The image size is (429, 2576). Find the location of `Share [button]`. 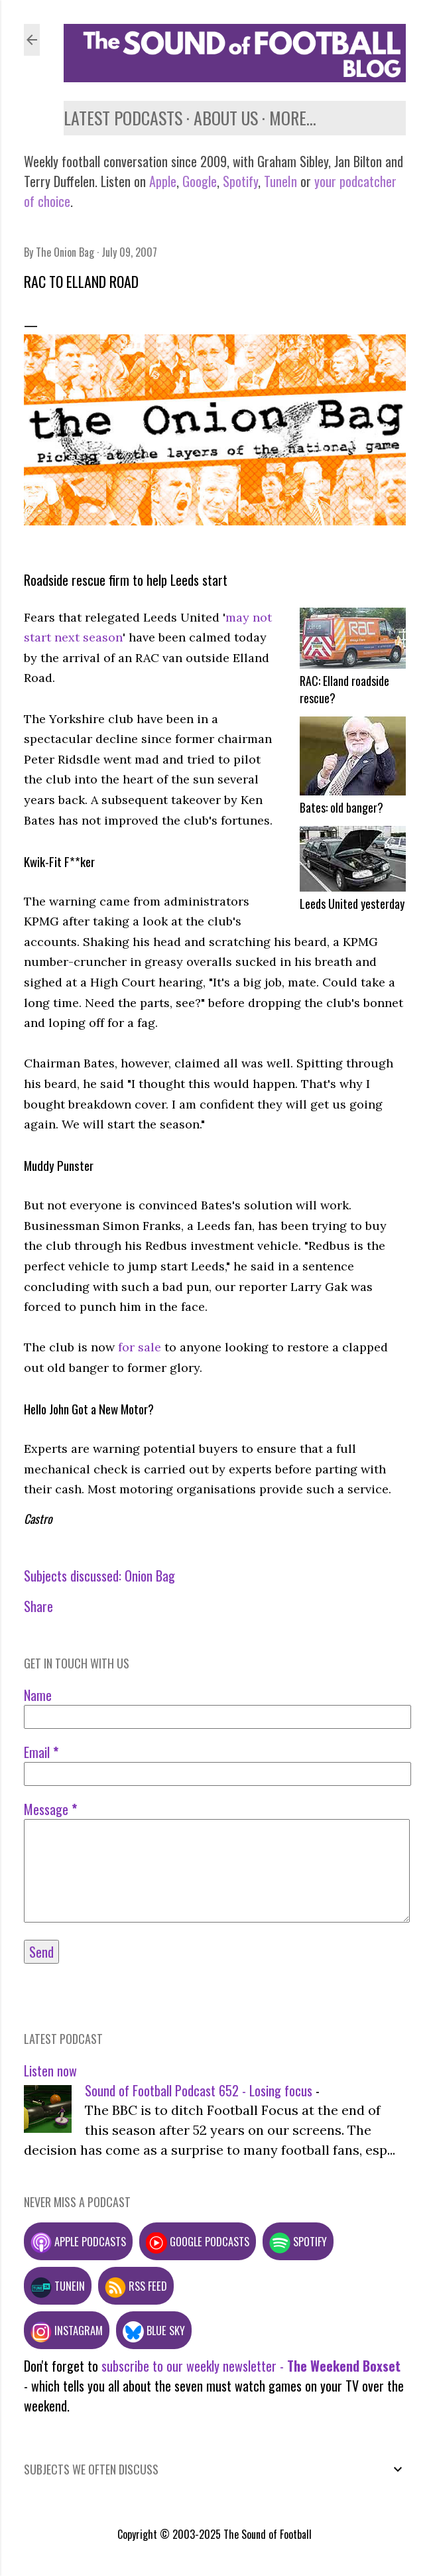

Share [button] is located at coordinates (38, 1606).